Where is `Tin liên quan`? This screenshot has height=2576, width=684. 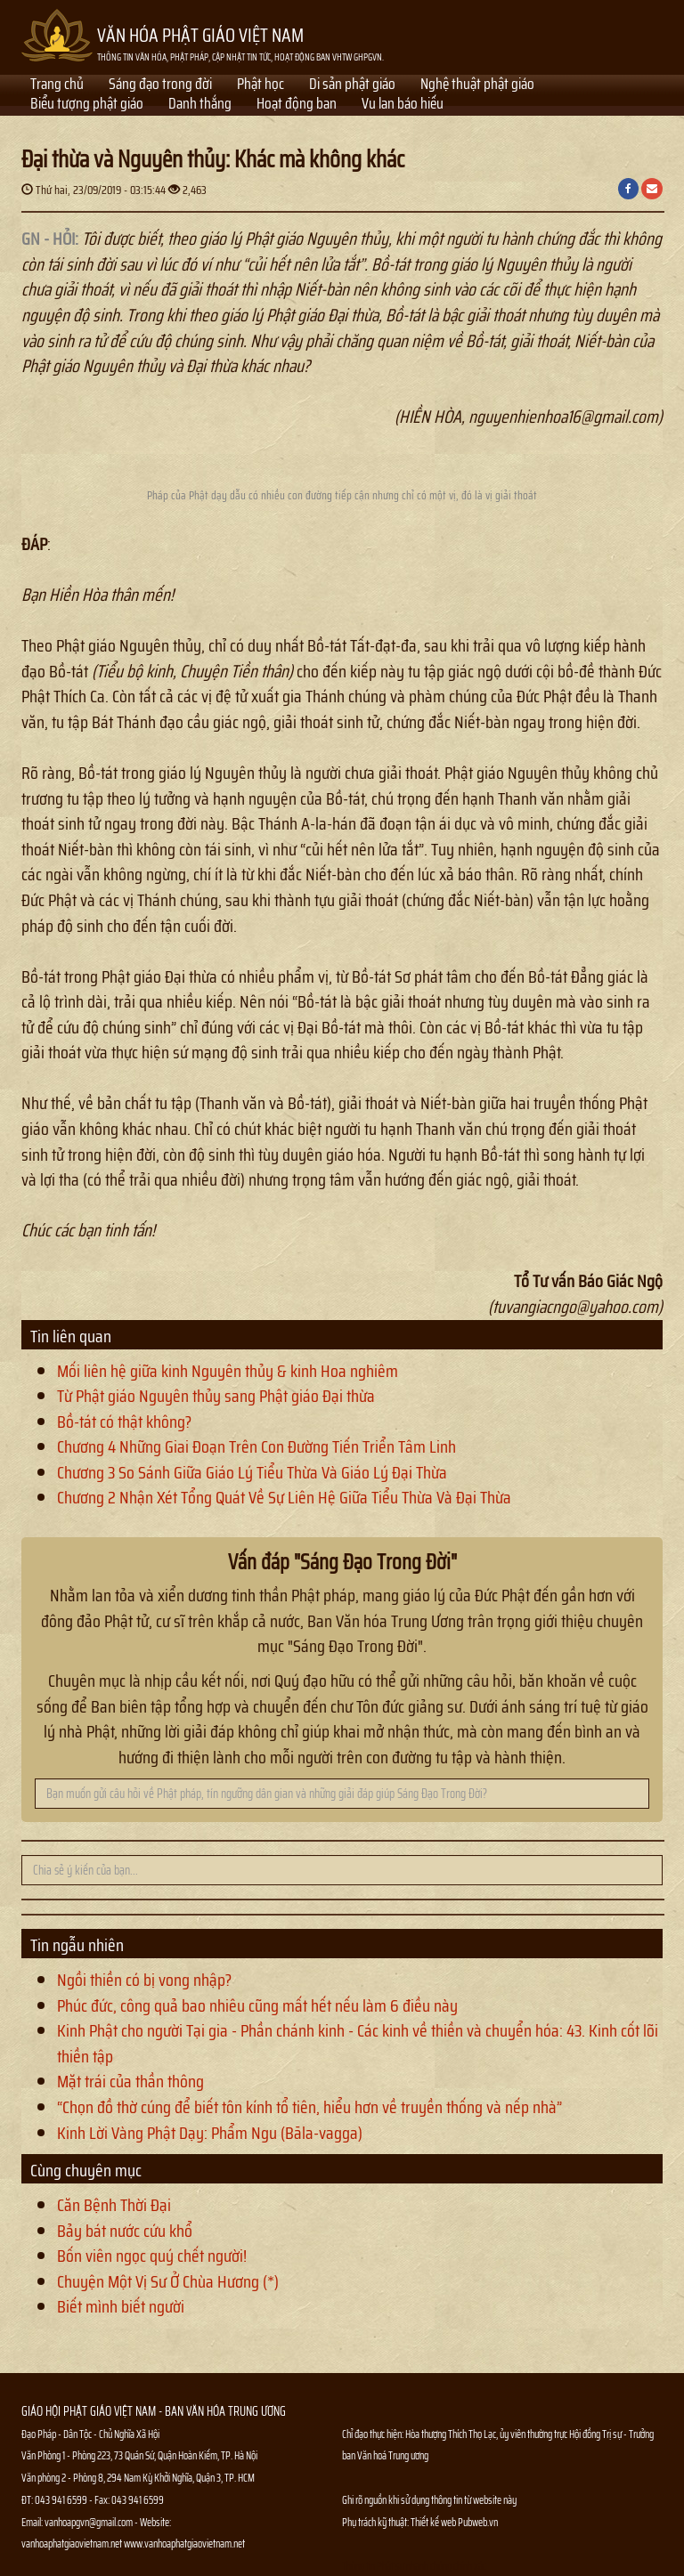
Tin liên quan is located at coordinates (70, 1336).